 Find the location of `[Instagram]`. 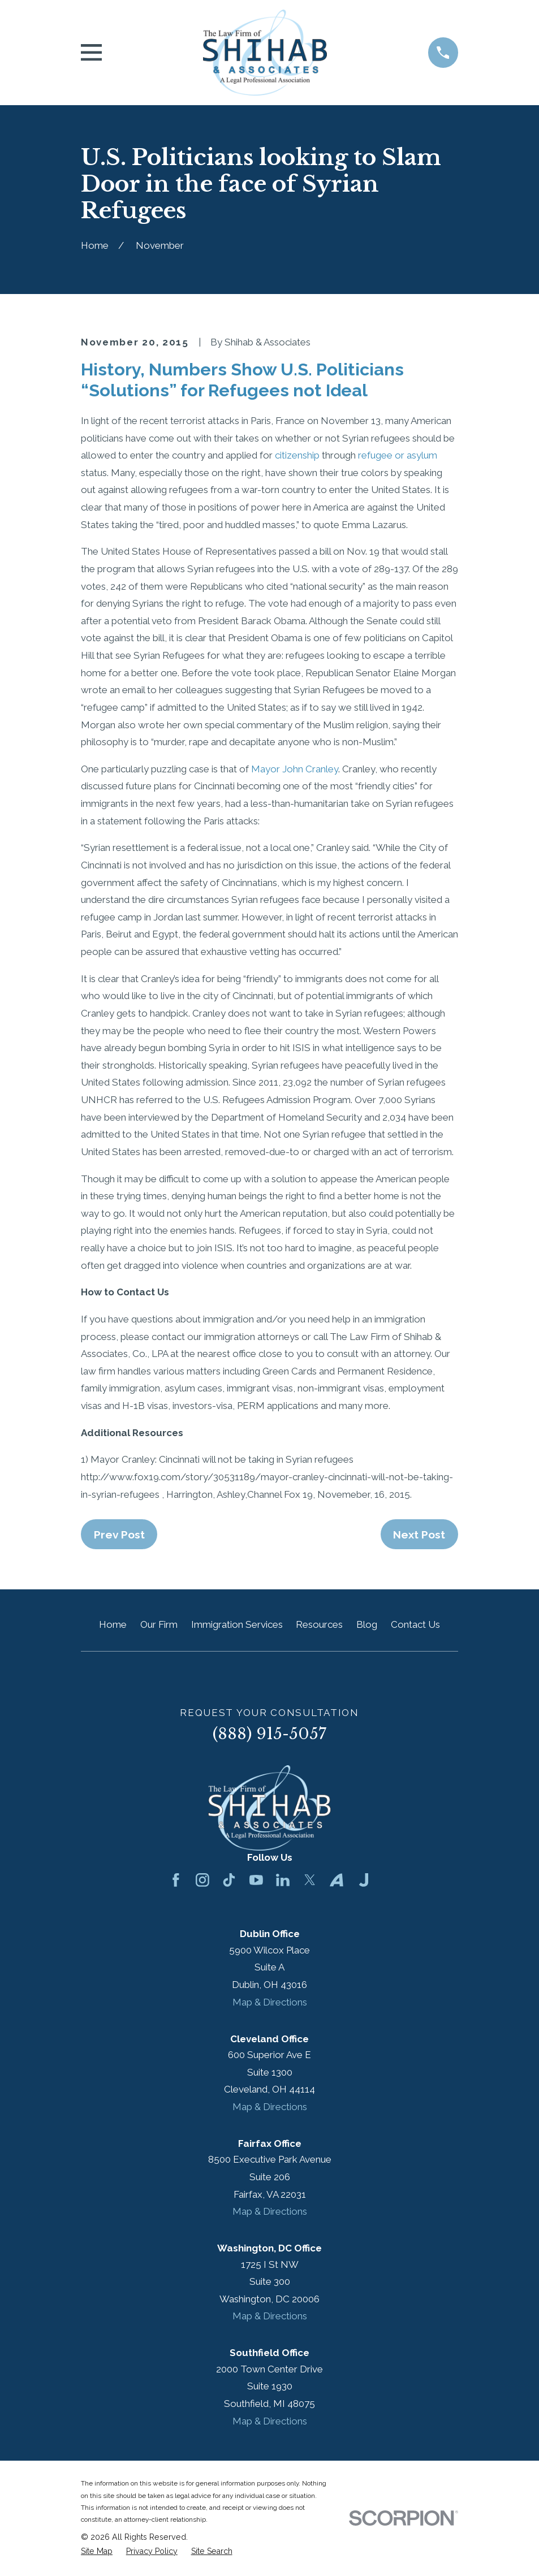

[Instagram] is located at coordinates (202, 1880).